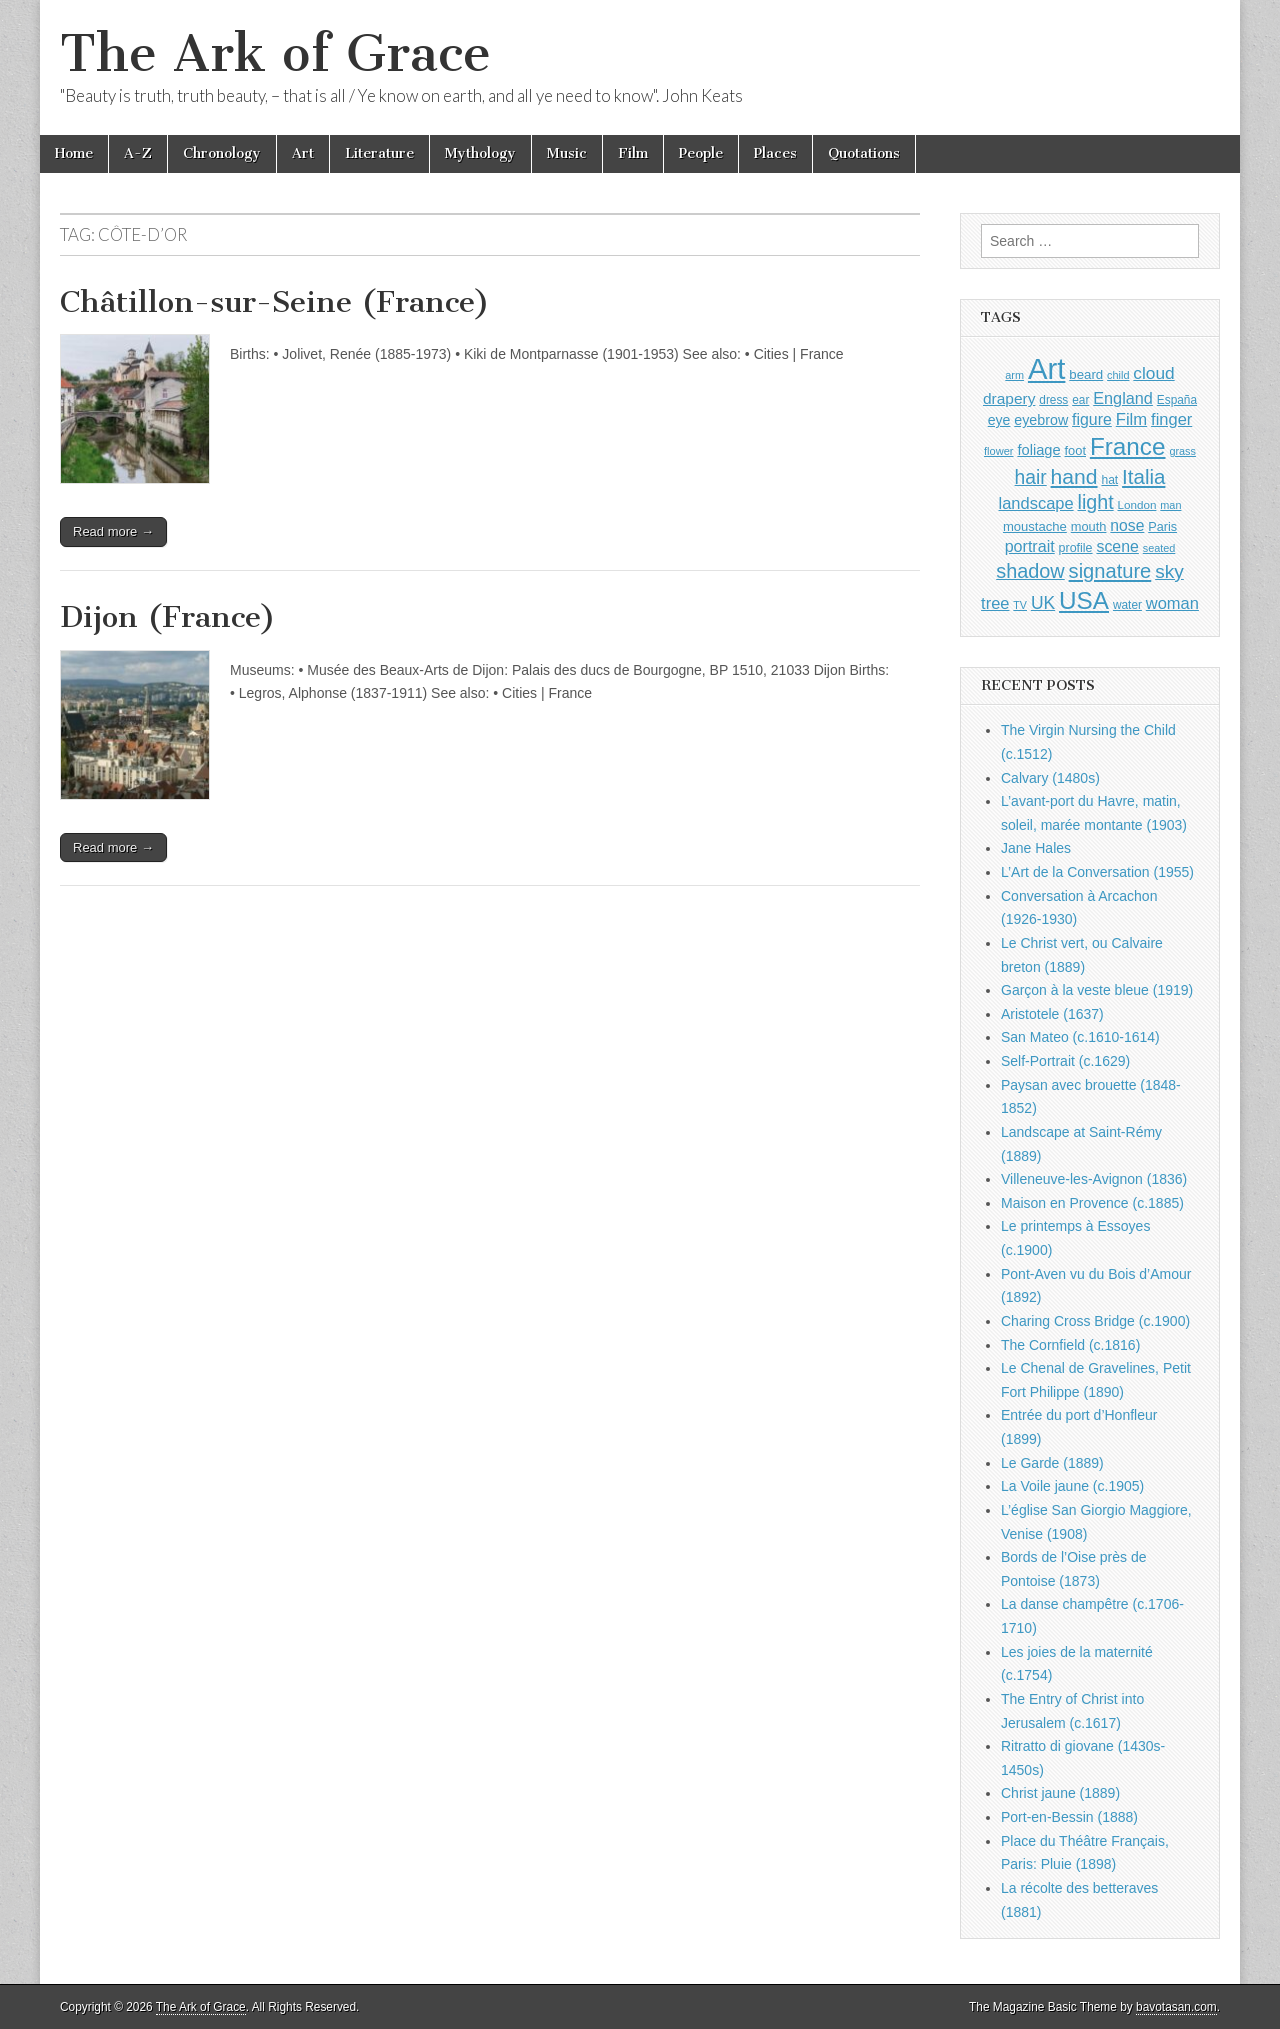 This screenshot has width=1280, height=2029. Describe the element at coordinates (775, 153) in the screenshot. I see `Places` at that location.